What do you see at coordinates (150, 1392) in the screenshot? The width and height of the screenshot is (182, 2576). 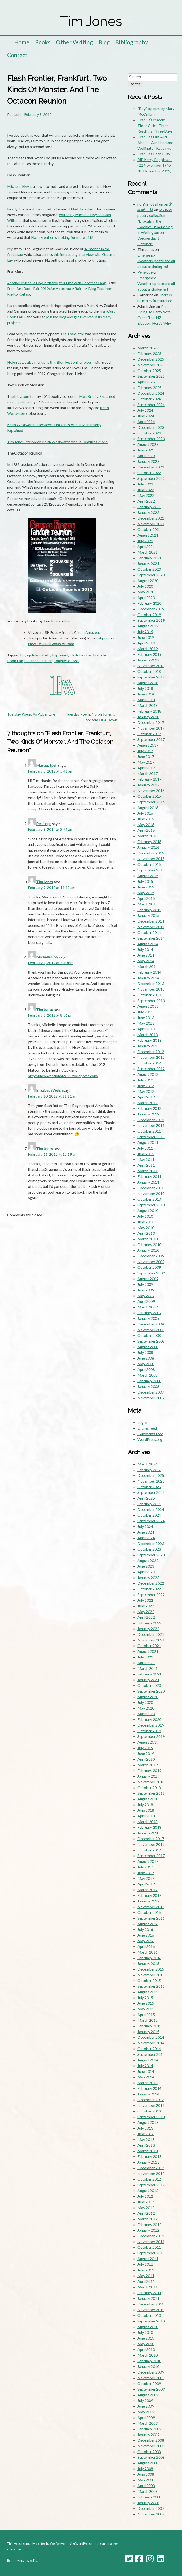 I see `December 2007` at bounding box center [150, 1392].